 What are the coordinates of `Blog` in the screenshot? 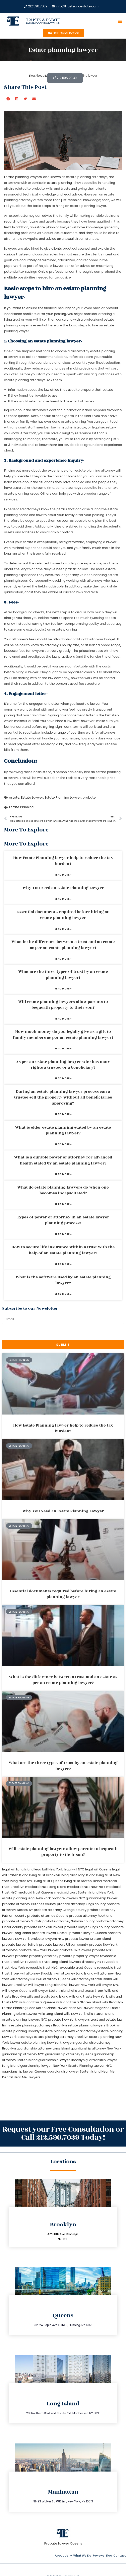 It's located at (109, 2556).